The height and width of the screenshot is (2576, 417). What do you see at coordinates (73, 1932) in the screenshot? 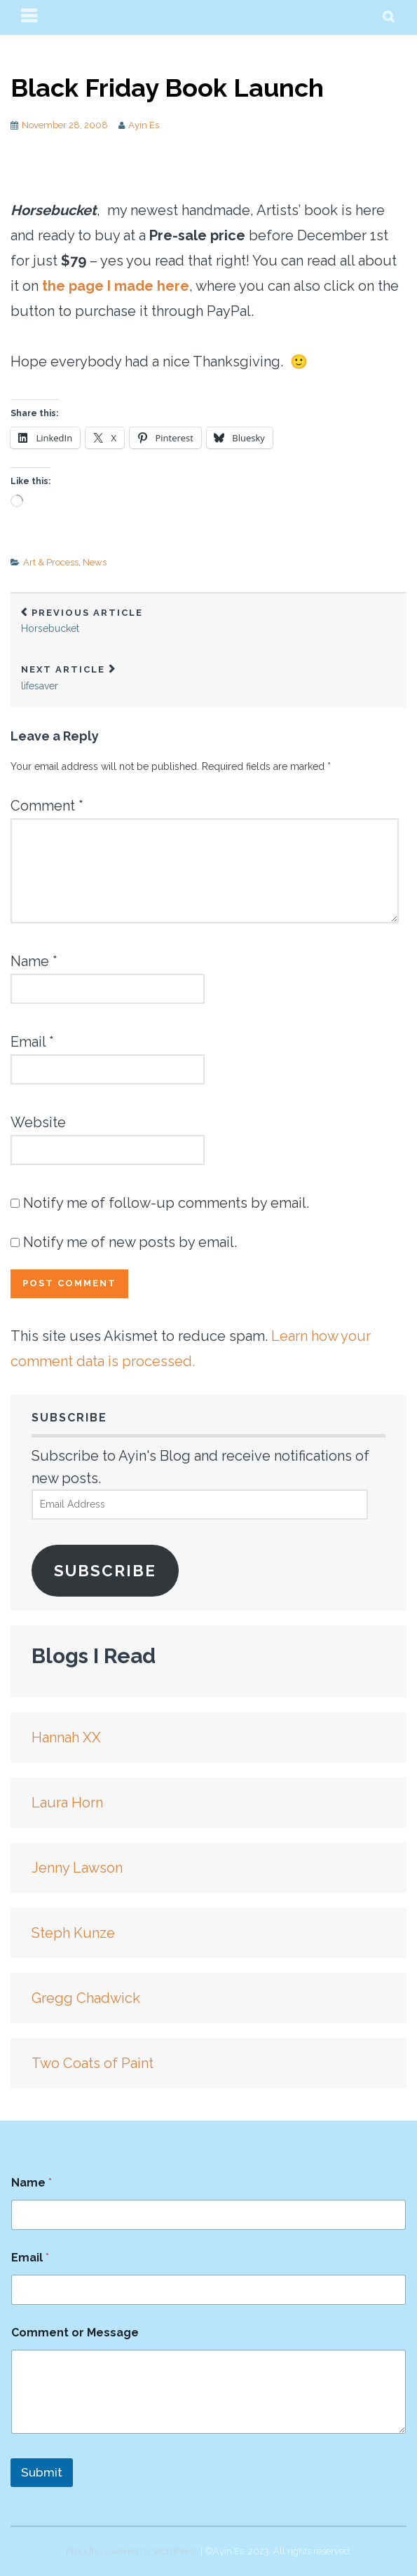
I see `Steph Kunze` at bounding box center [73, 1932].